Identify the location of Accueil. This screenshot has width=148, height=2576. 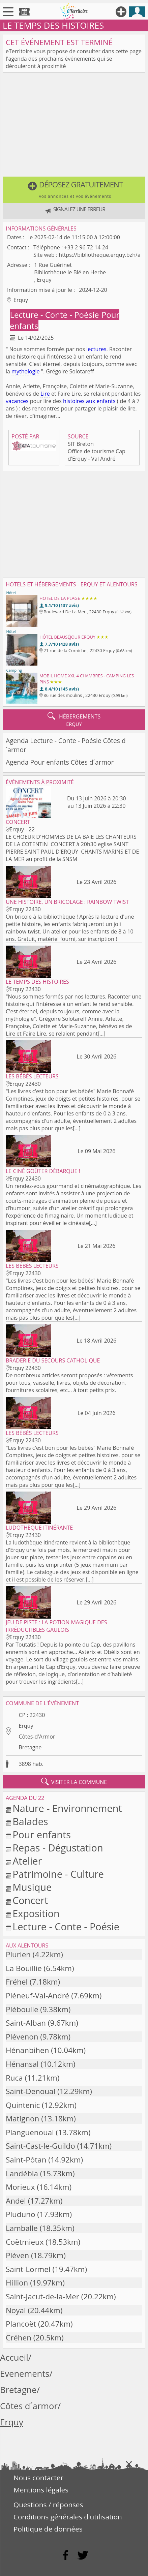
(14, 2357).